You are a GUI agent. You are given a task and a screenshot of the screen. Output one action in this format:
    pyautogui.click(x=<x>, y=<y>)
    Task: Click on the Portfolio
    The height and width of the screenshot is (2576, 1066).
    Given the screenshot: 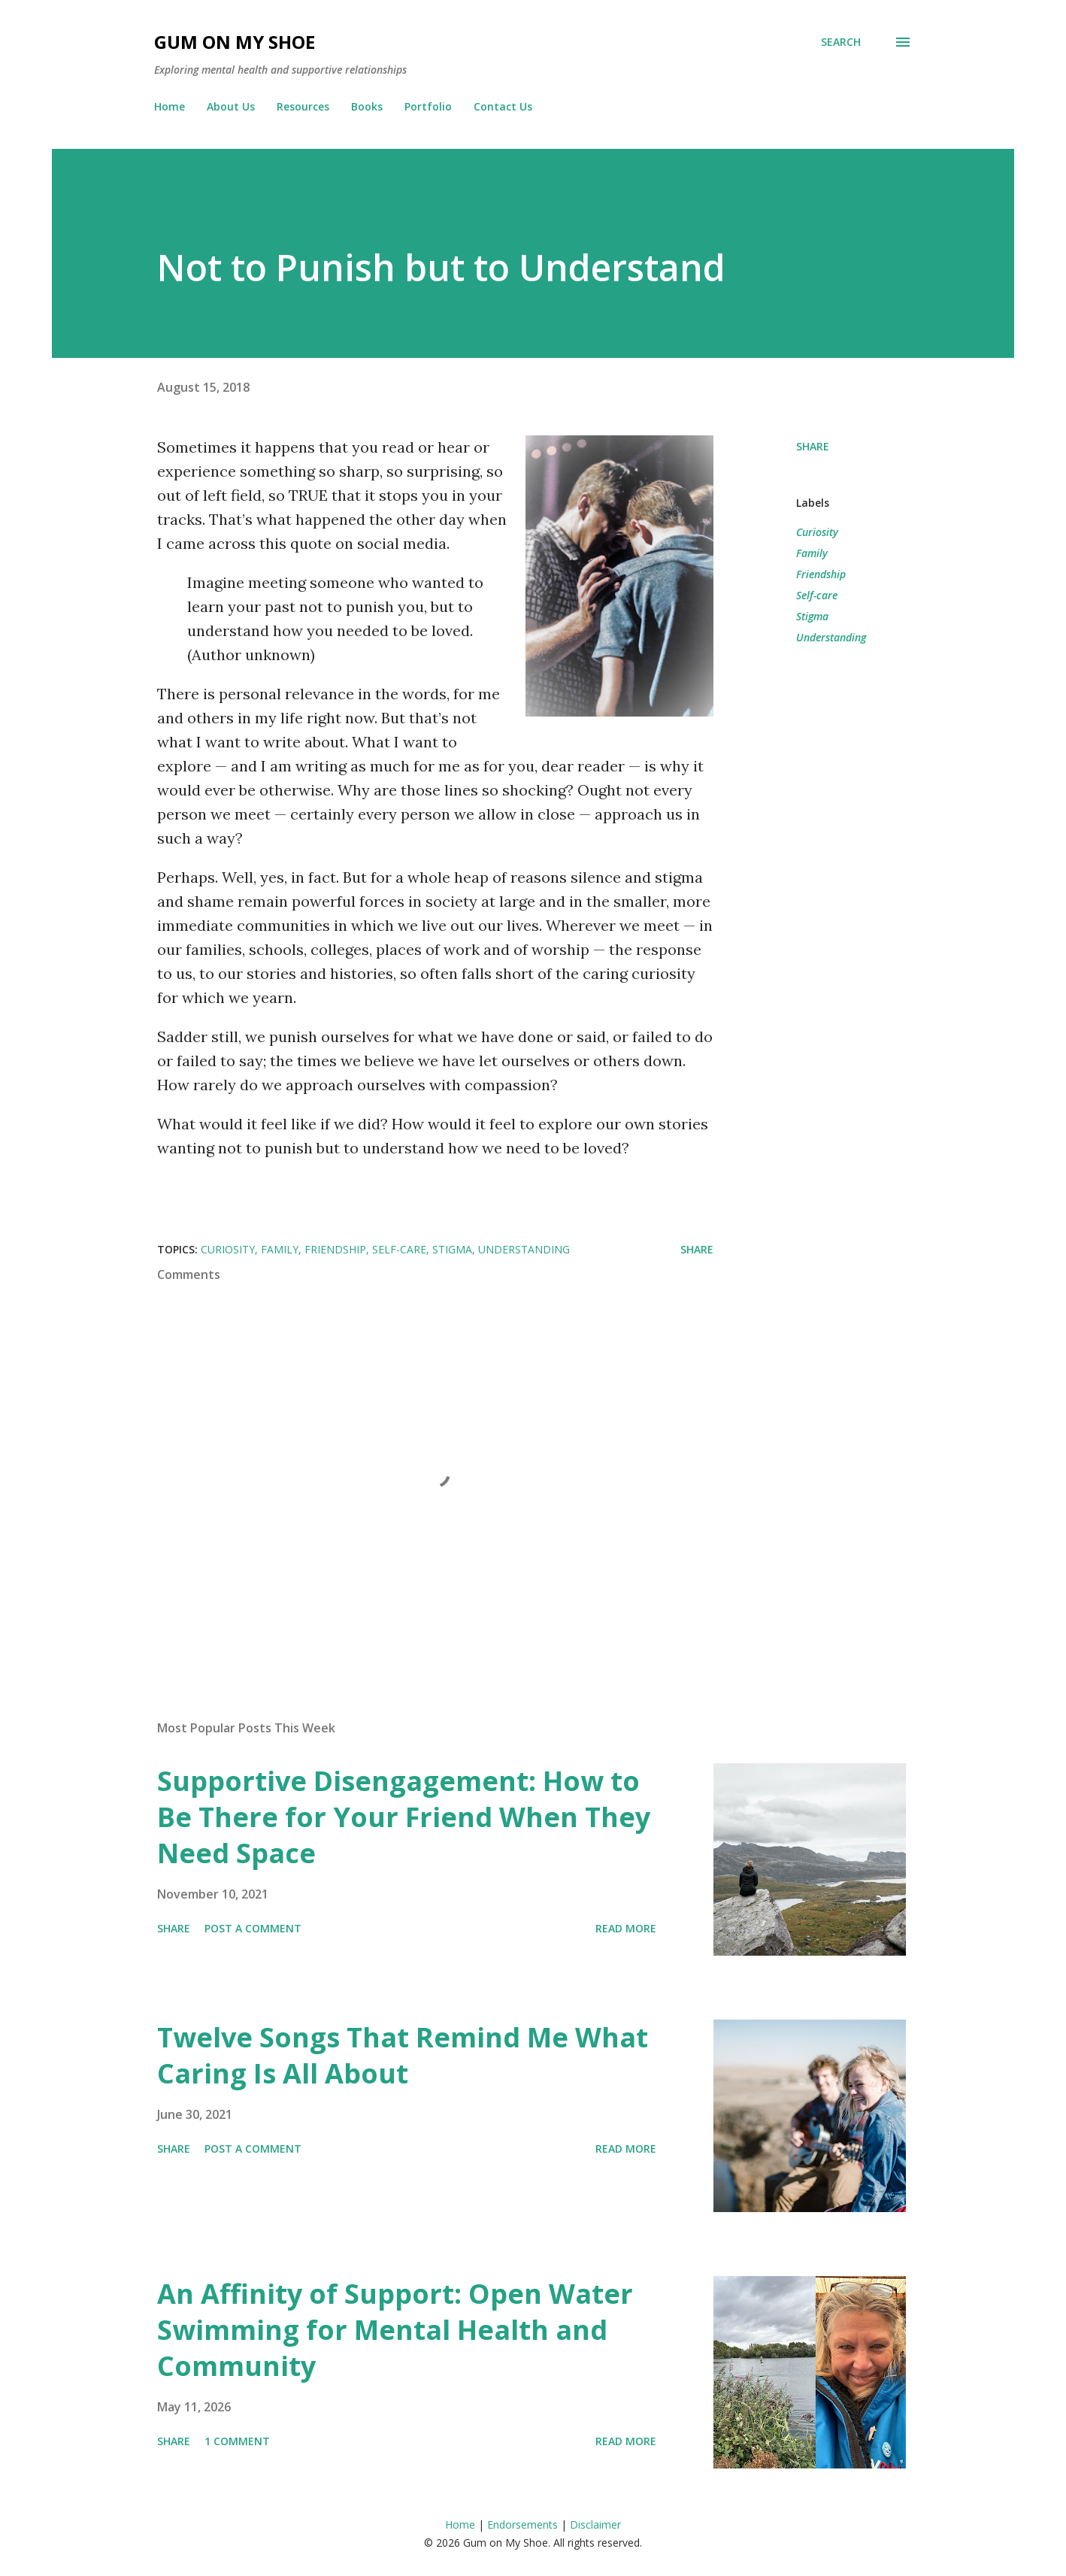 What is the action you would take?
    pyautogui.click(x=428, y=106)
    